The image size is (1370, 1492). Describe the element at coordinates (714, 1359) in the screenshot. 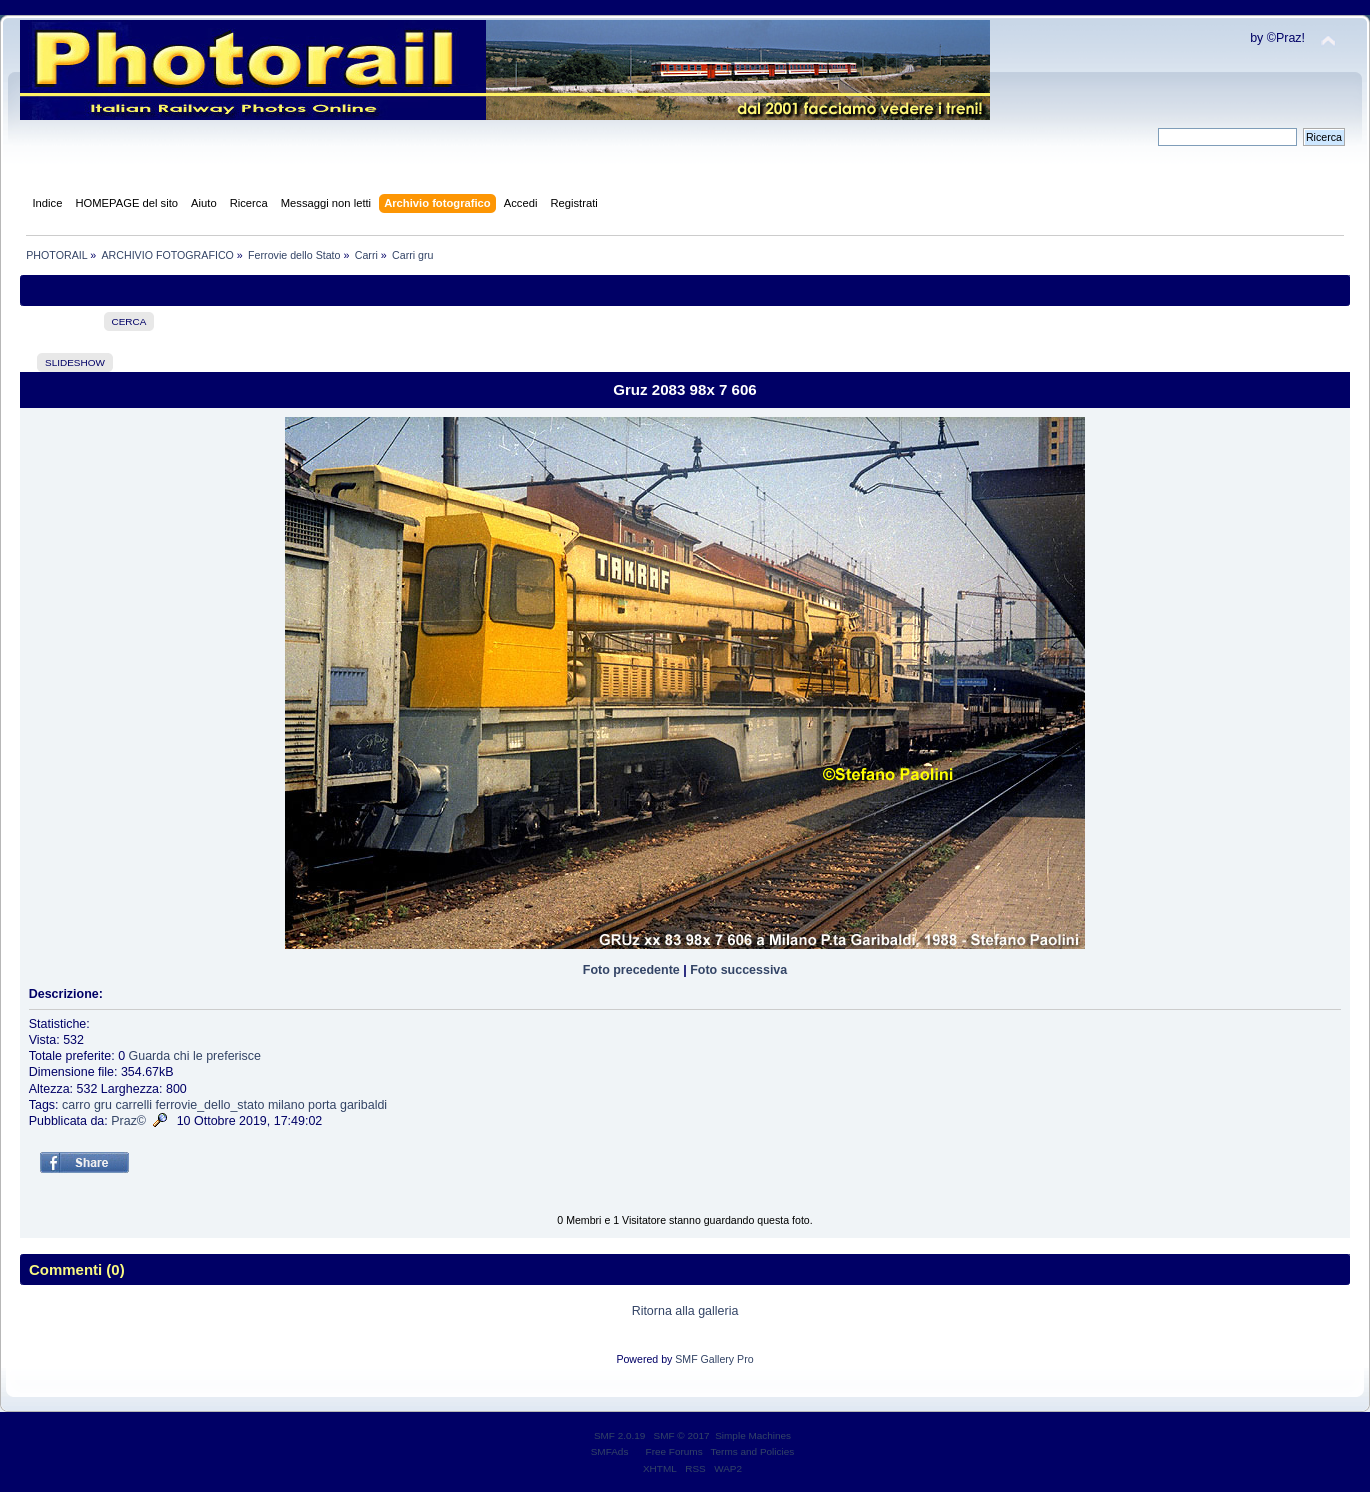

I see `SMF Gallery Pro` at that location.